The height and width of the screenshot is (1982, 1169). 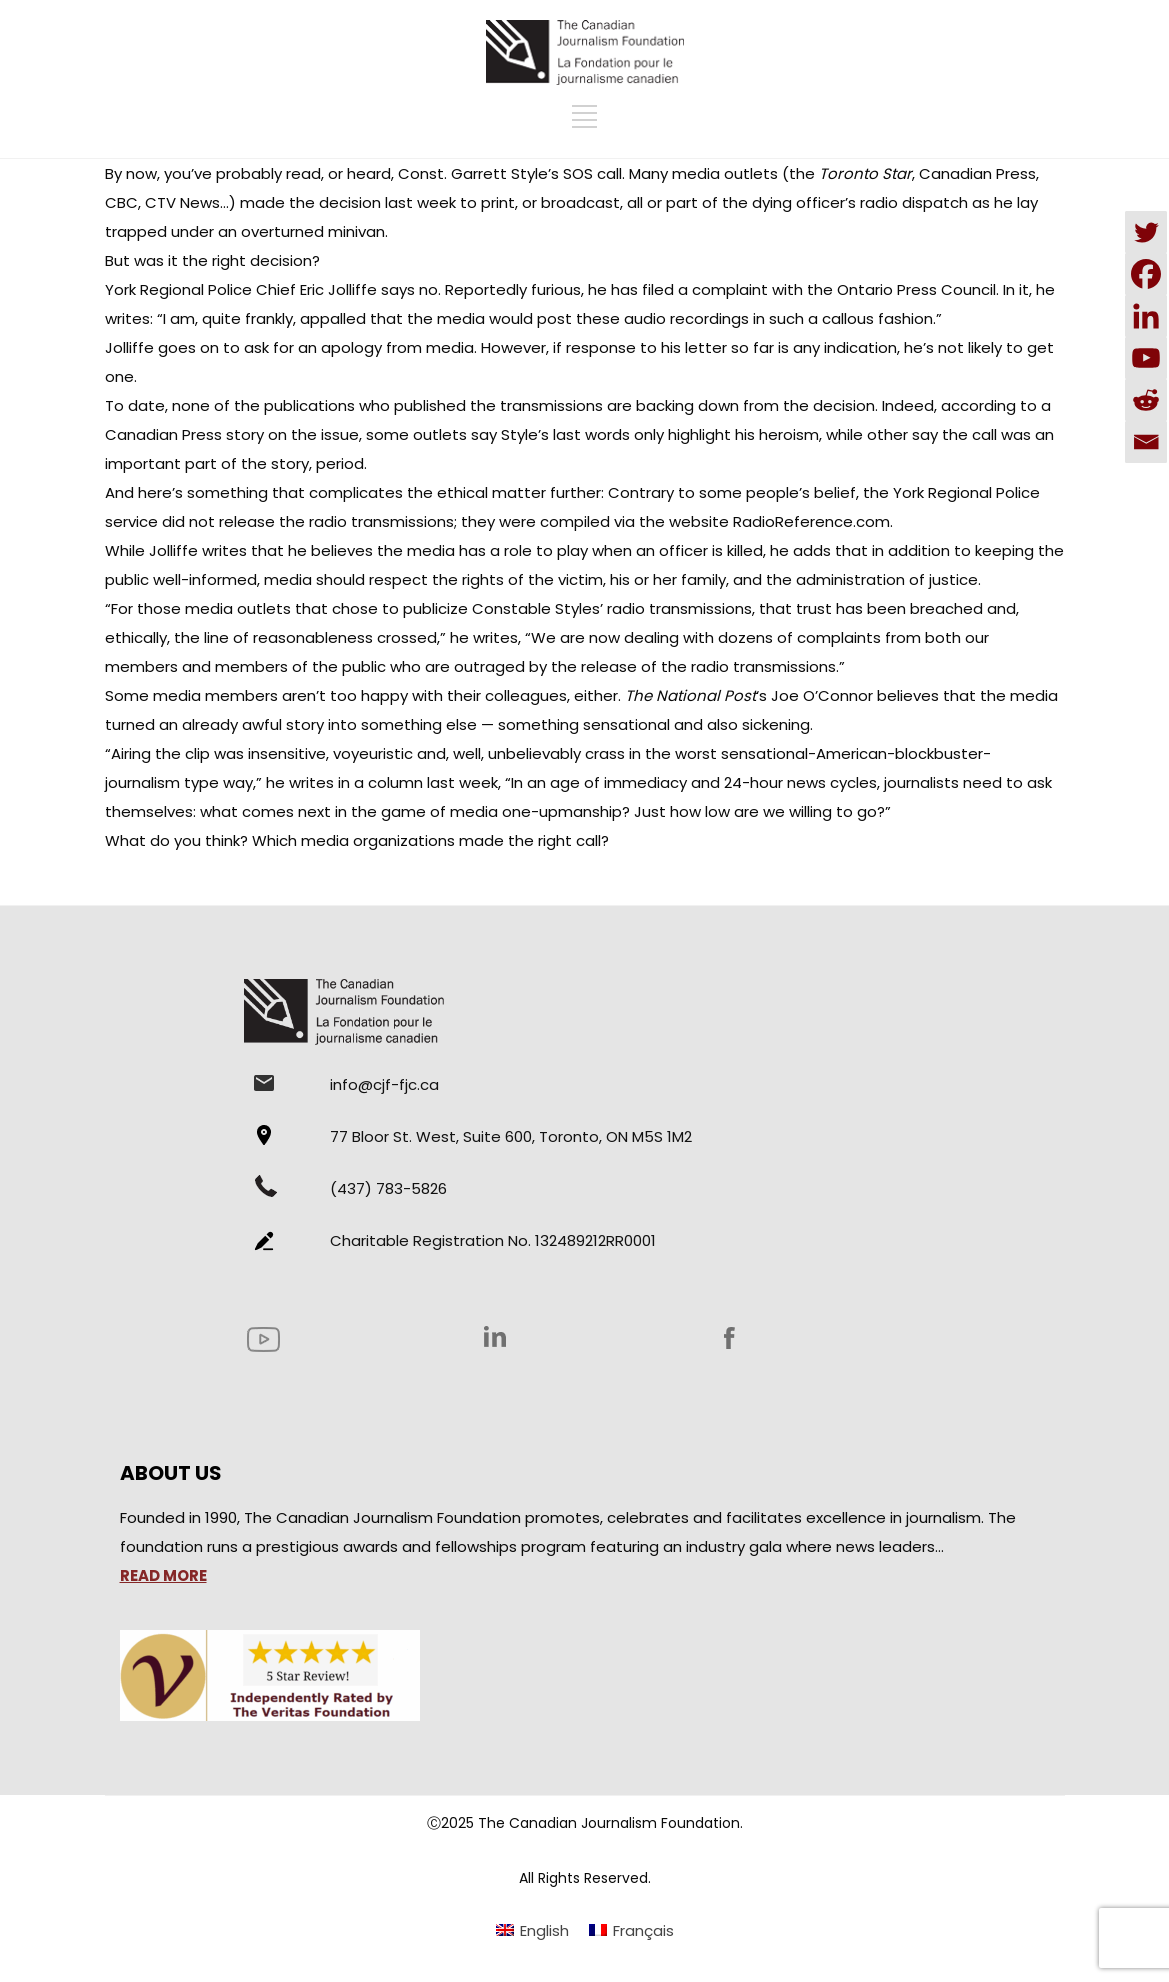 I want to click on [Facebook], so click(x=1146, y=274).